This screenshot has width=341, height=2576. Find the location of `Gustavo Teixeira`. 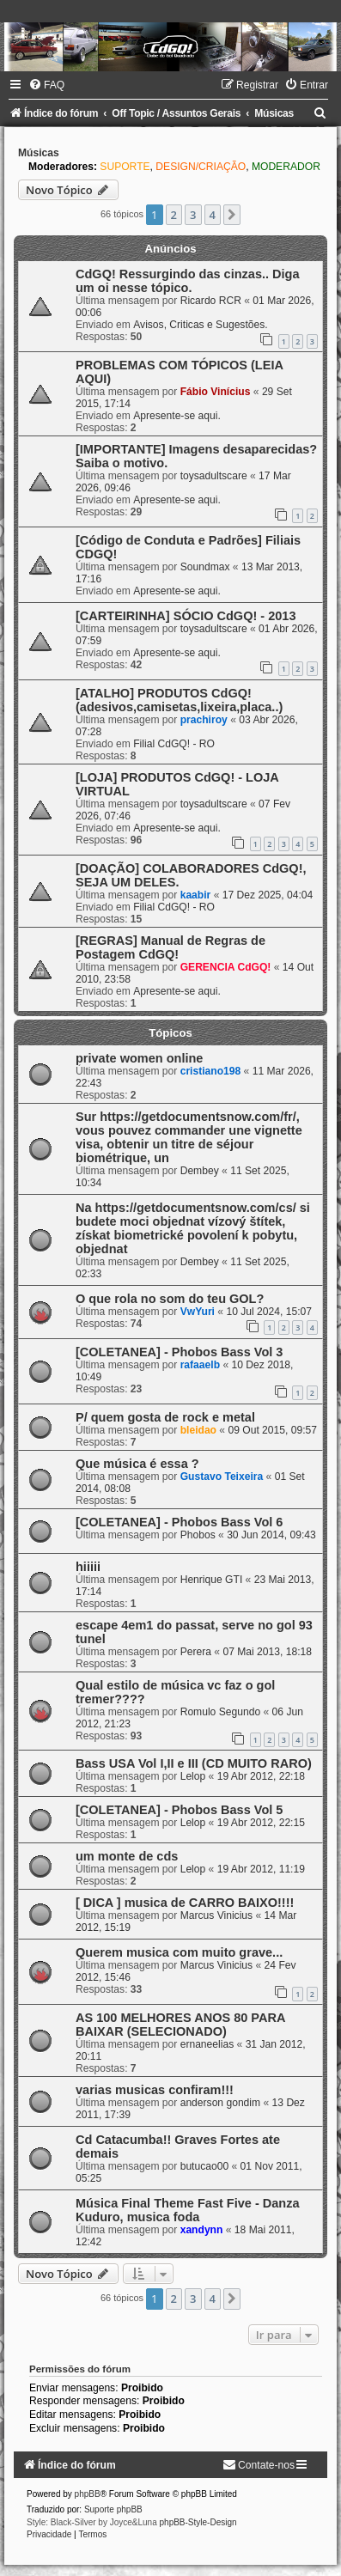

Gustavo Teixeira is located at coordinates (222, 1477).